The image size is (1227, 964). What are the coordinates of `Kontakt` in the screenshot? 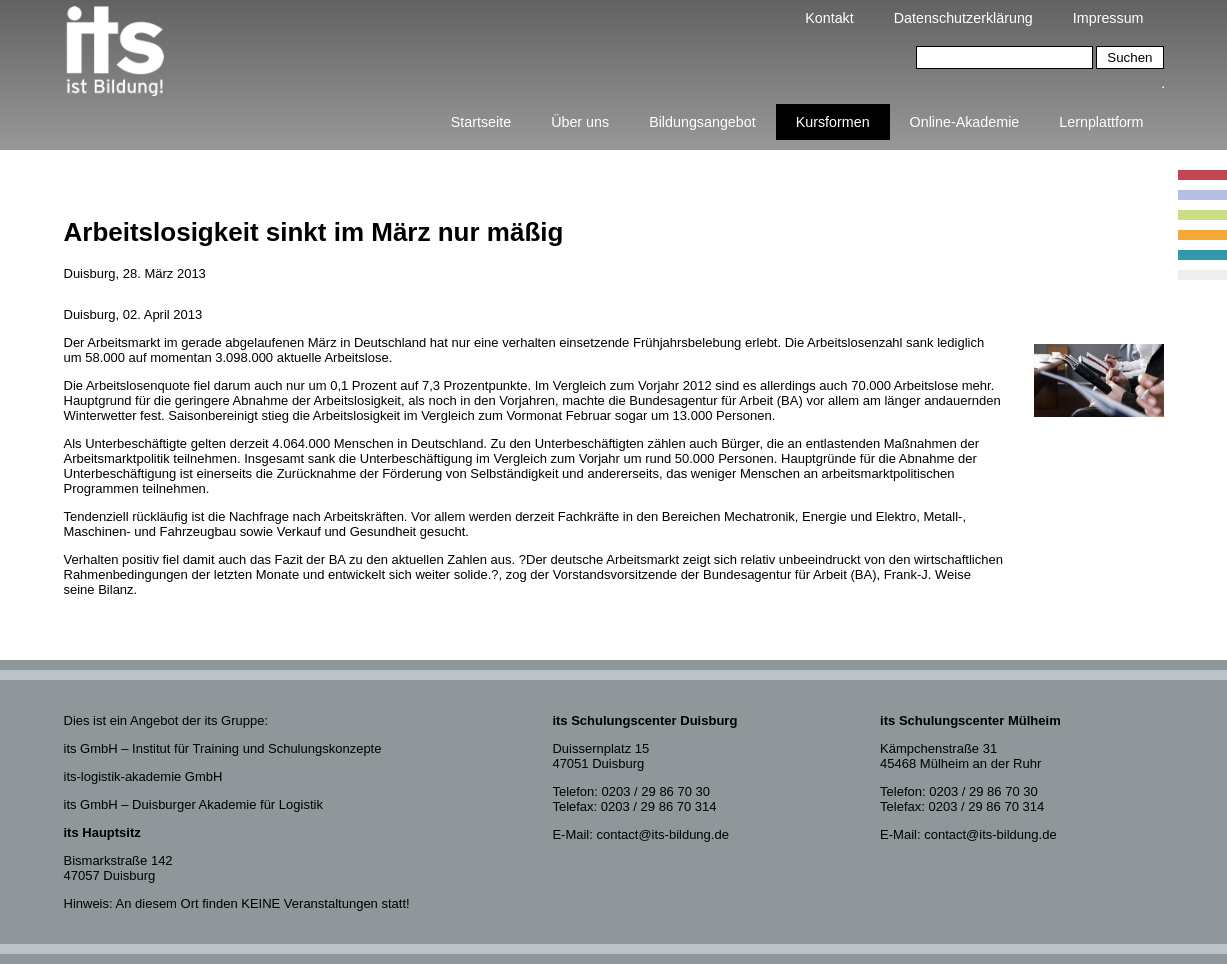 It's located at (829, 18).